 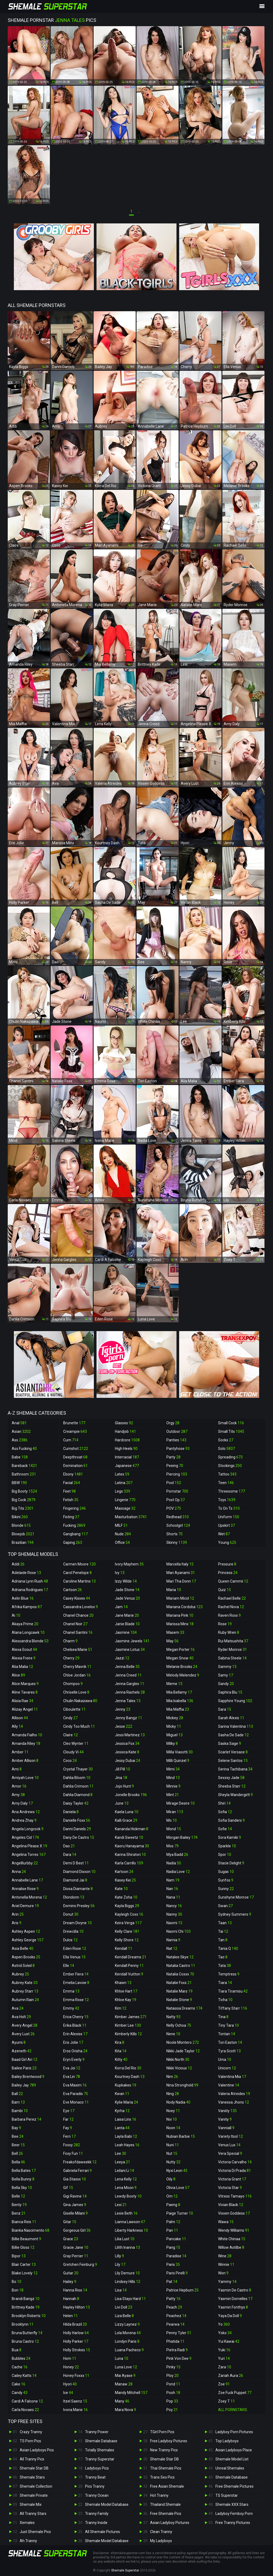 What do you see at coordinates (173, 1457) in the screenshot?
I see `Party` at bounding box center [173, 1457].